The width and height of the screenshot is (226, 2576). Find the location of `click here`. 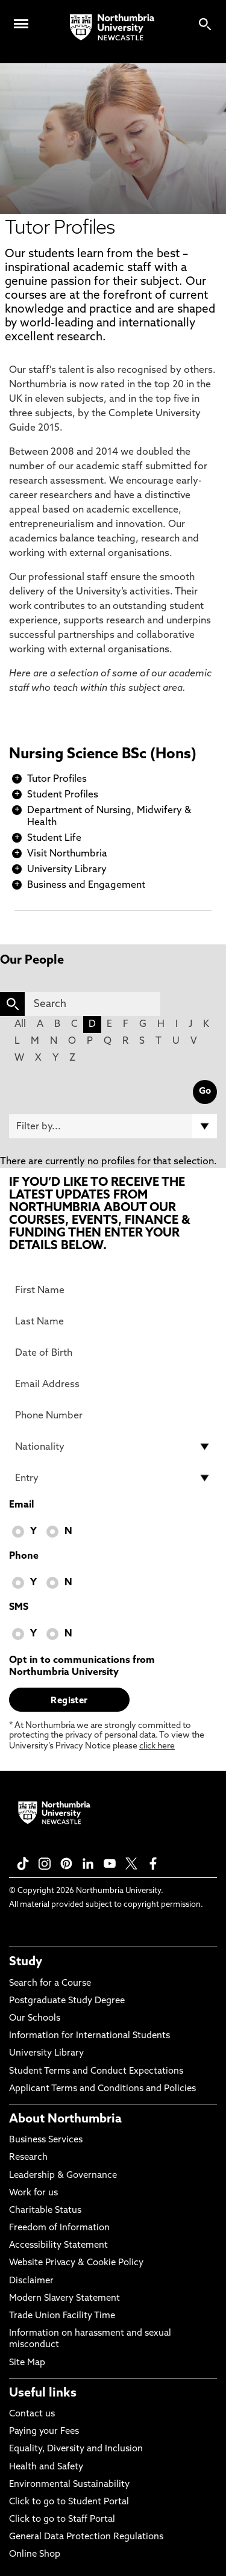

click here is located at coordinates (157, 1746).